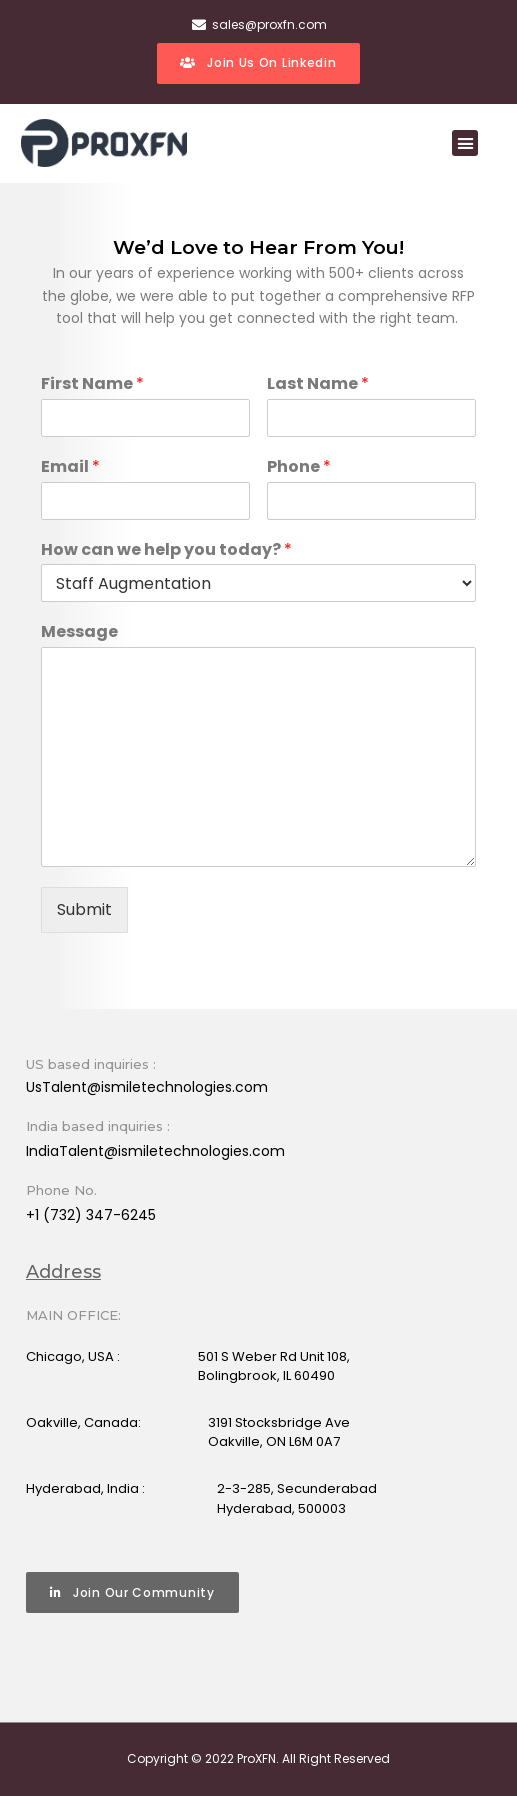 The width and height of the screenshot is (517, 1796). Describe the element at coordinates (92, 384) in the screenshot. I see `First Name` at that location.